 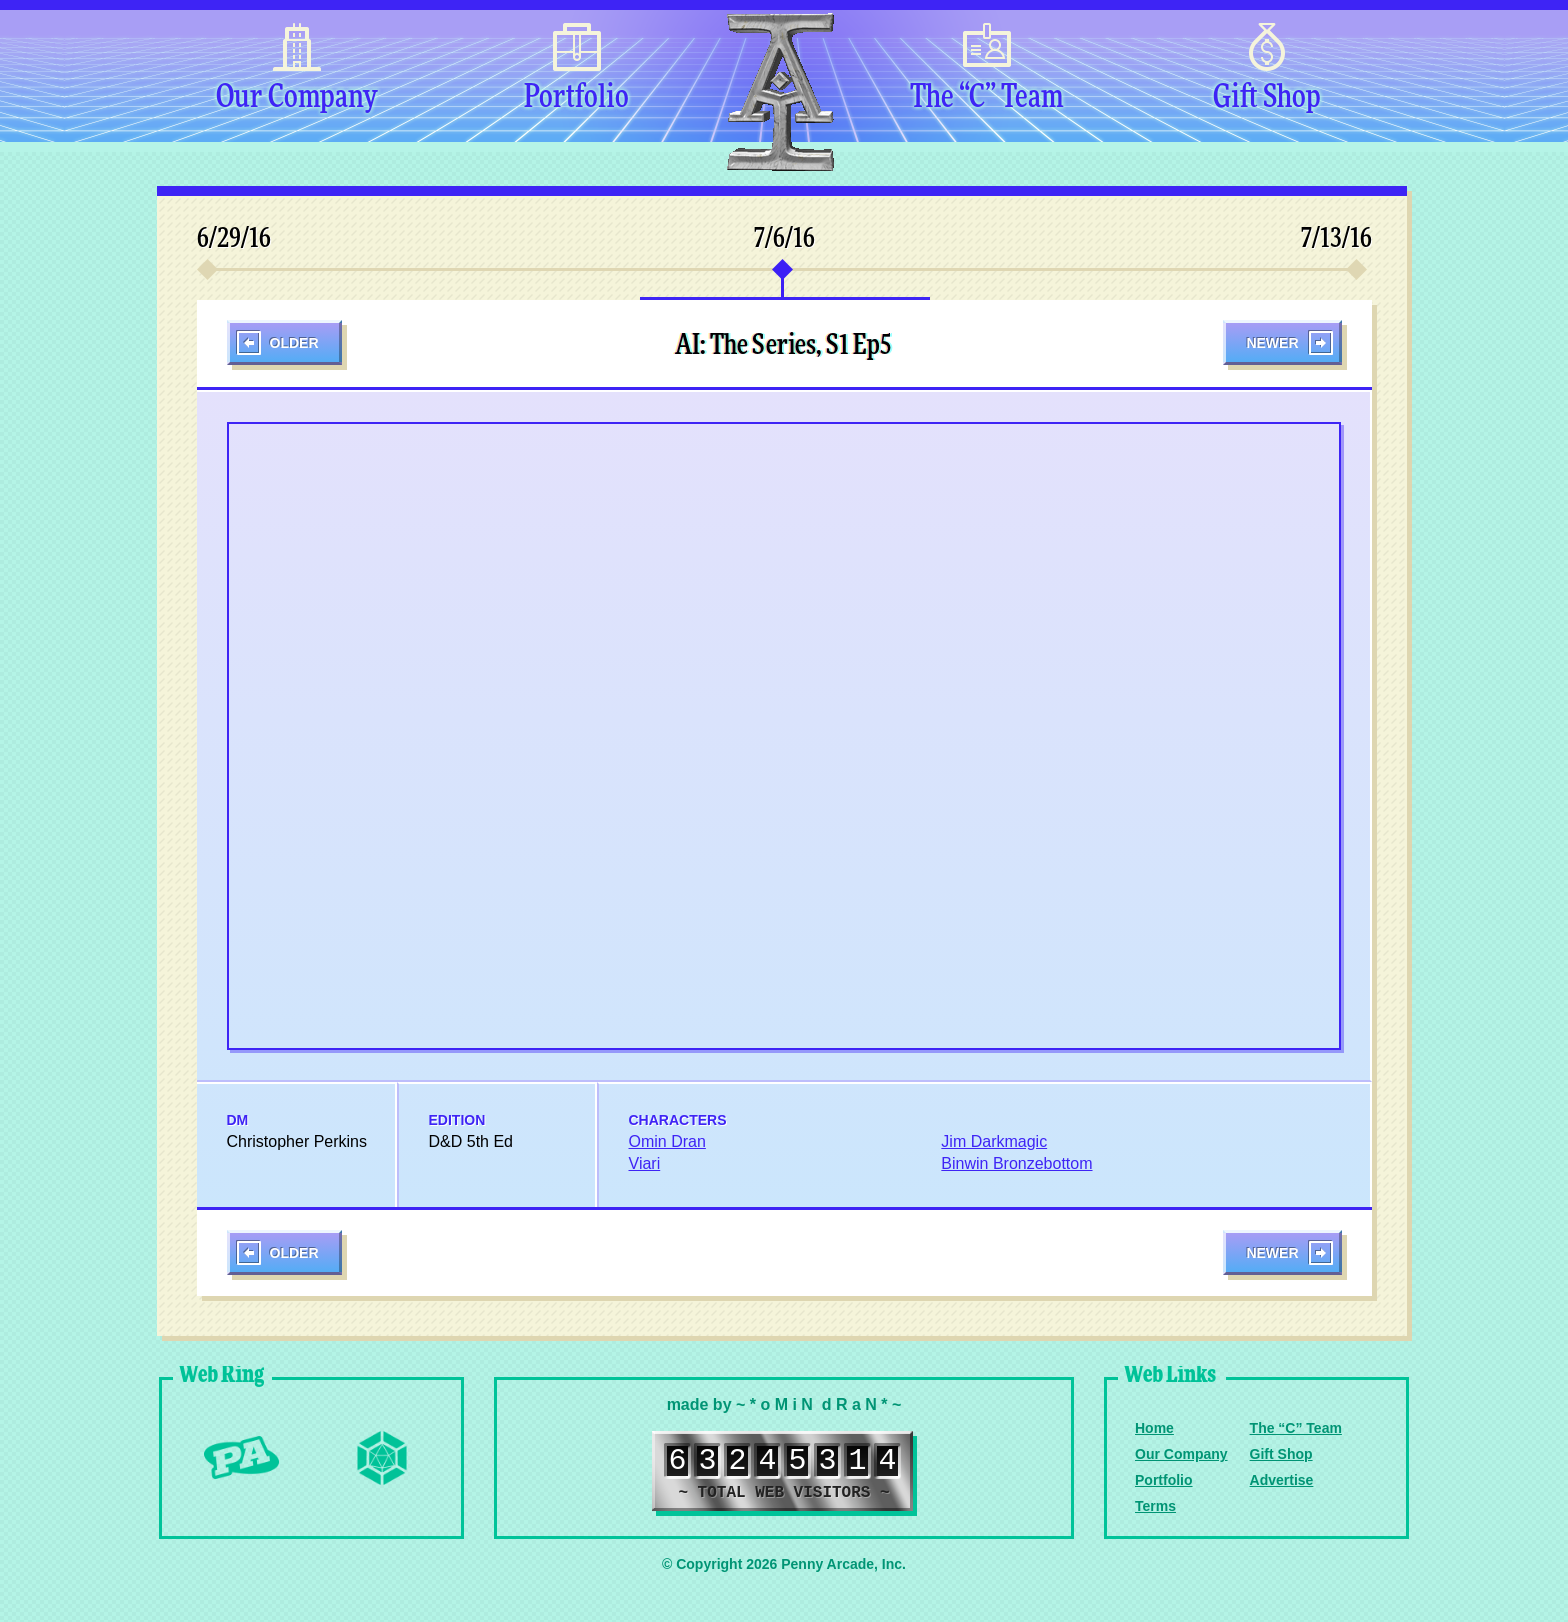 I want to click on Home, so click(x=1154, y=1428).